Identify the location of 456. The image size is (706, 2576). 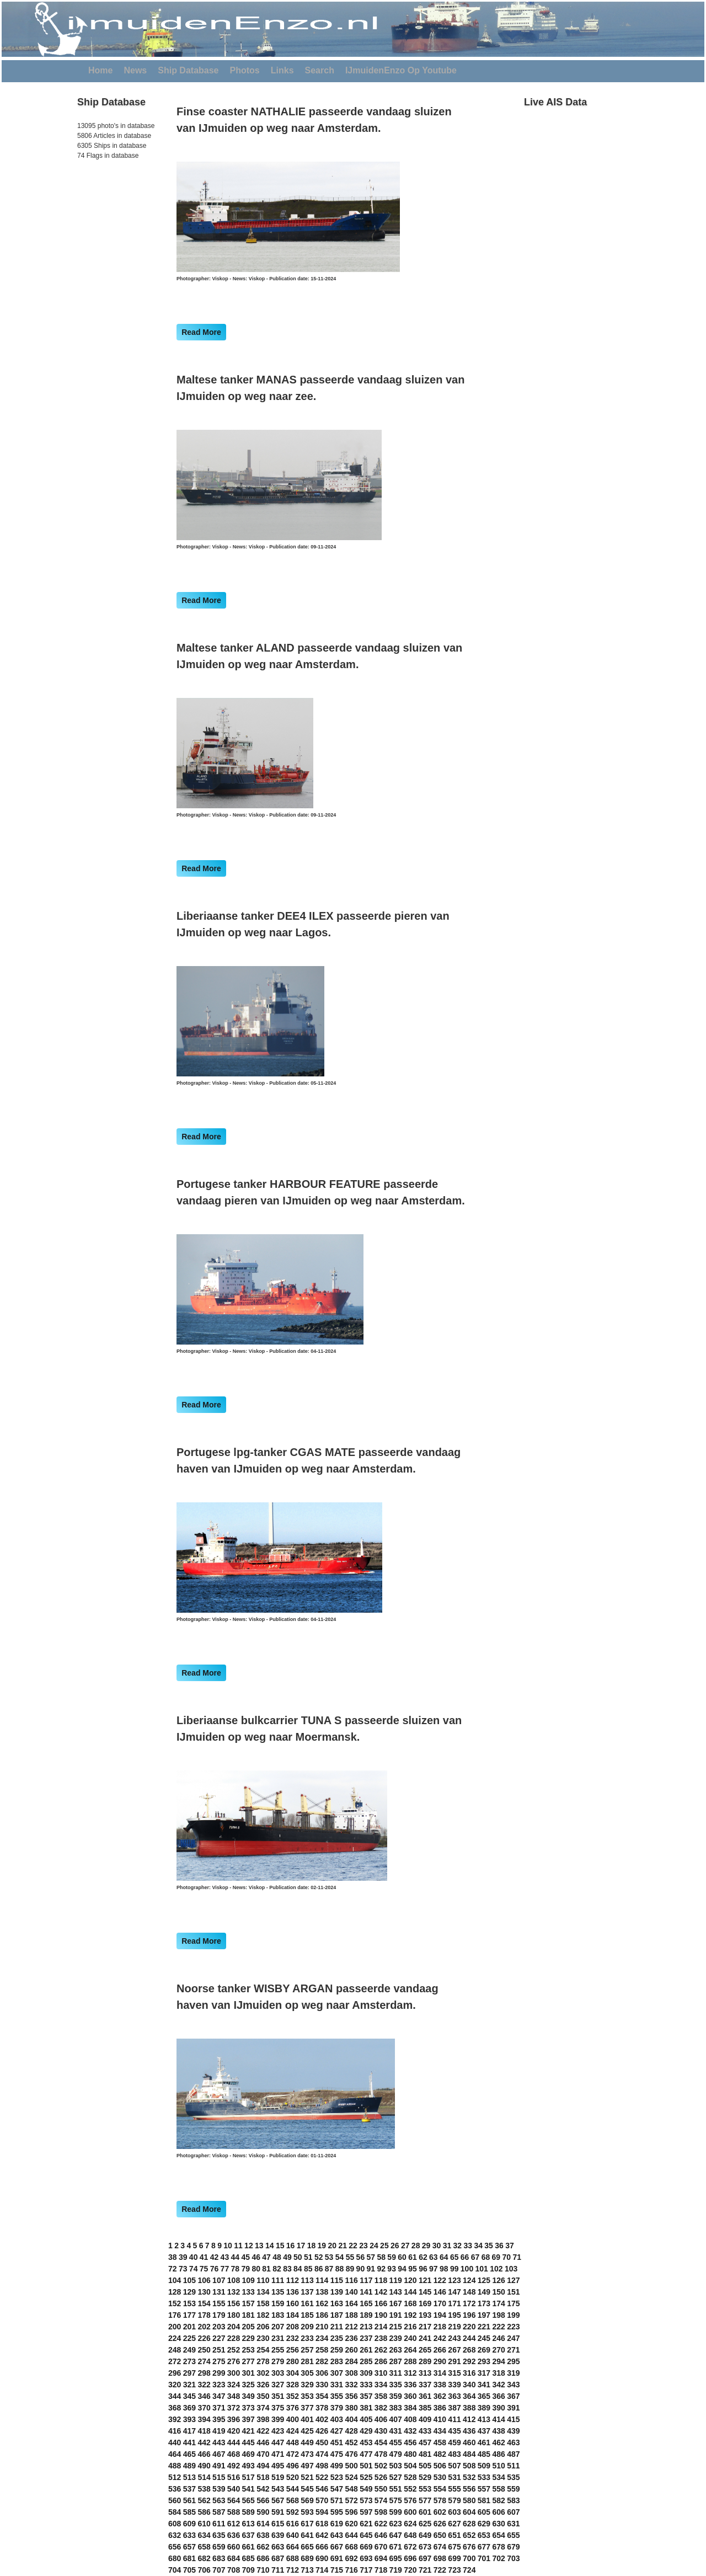
(410, 2442).